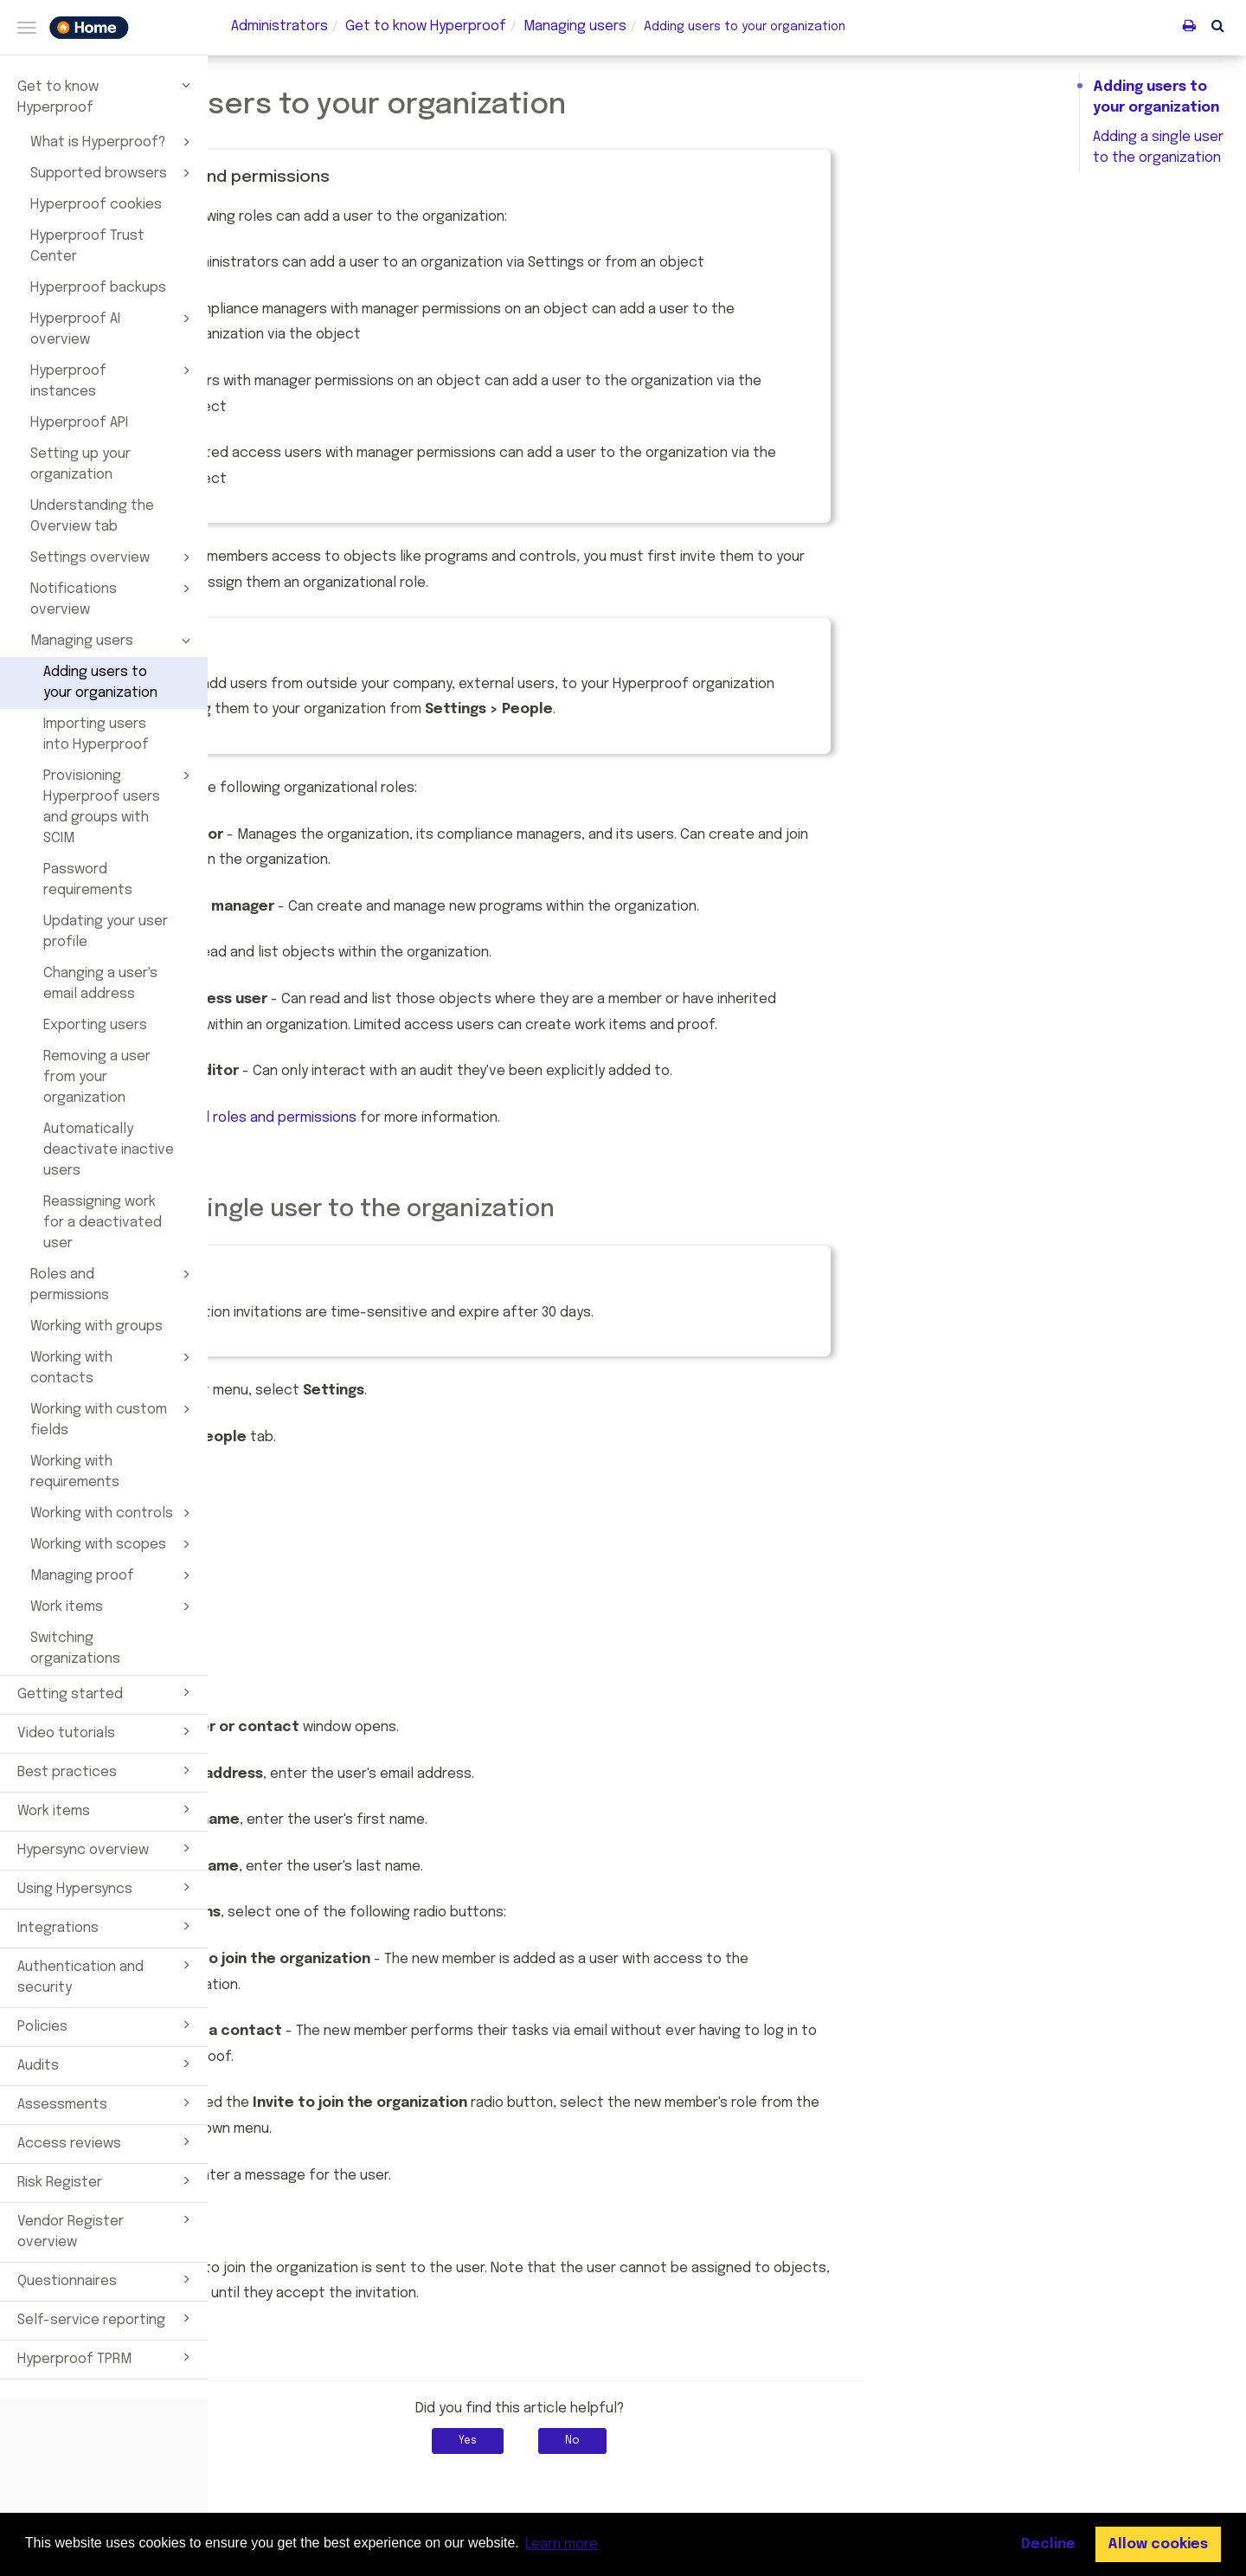 The width and height of the screenshot is (1246, 2576). Describe the element at coordinates (106, 1731) in the screenshot. I see `Video tutorials` at that location.